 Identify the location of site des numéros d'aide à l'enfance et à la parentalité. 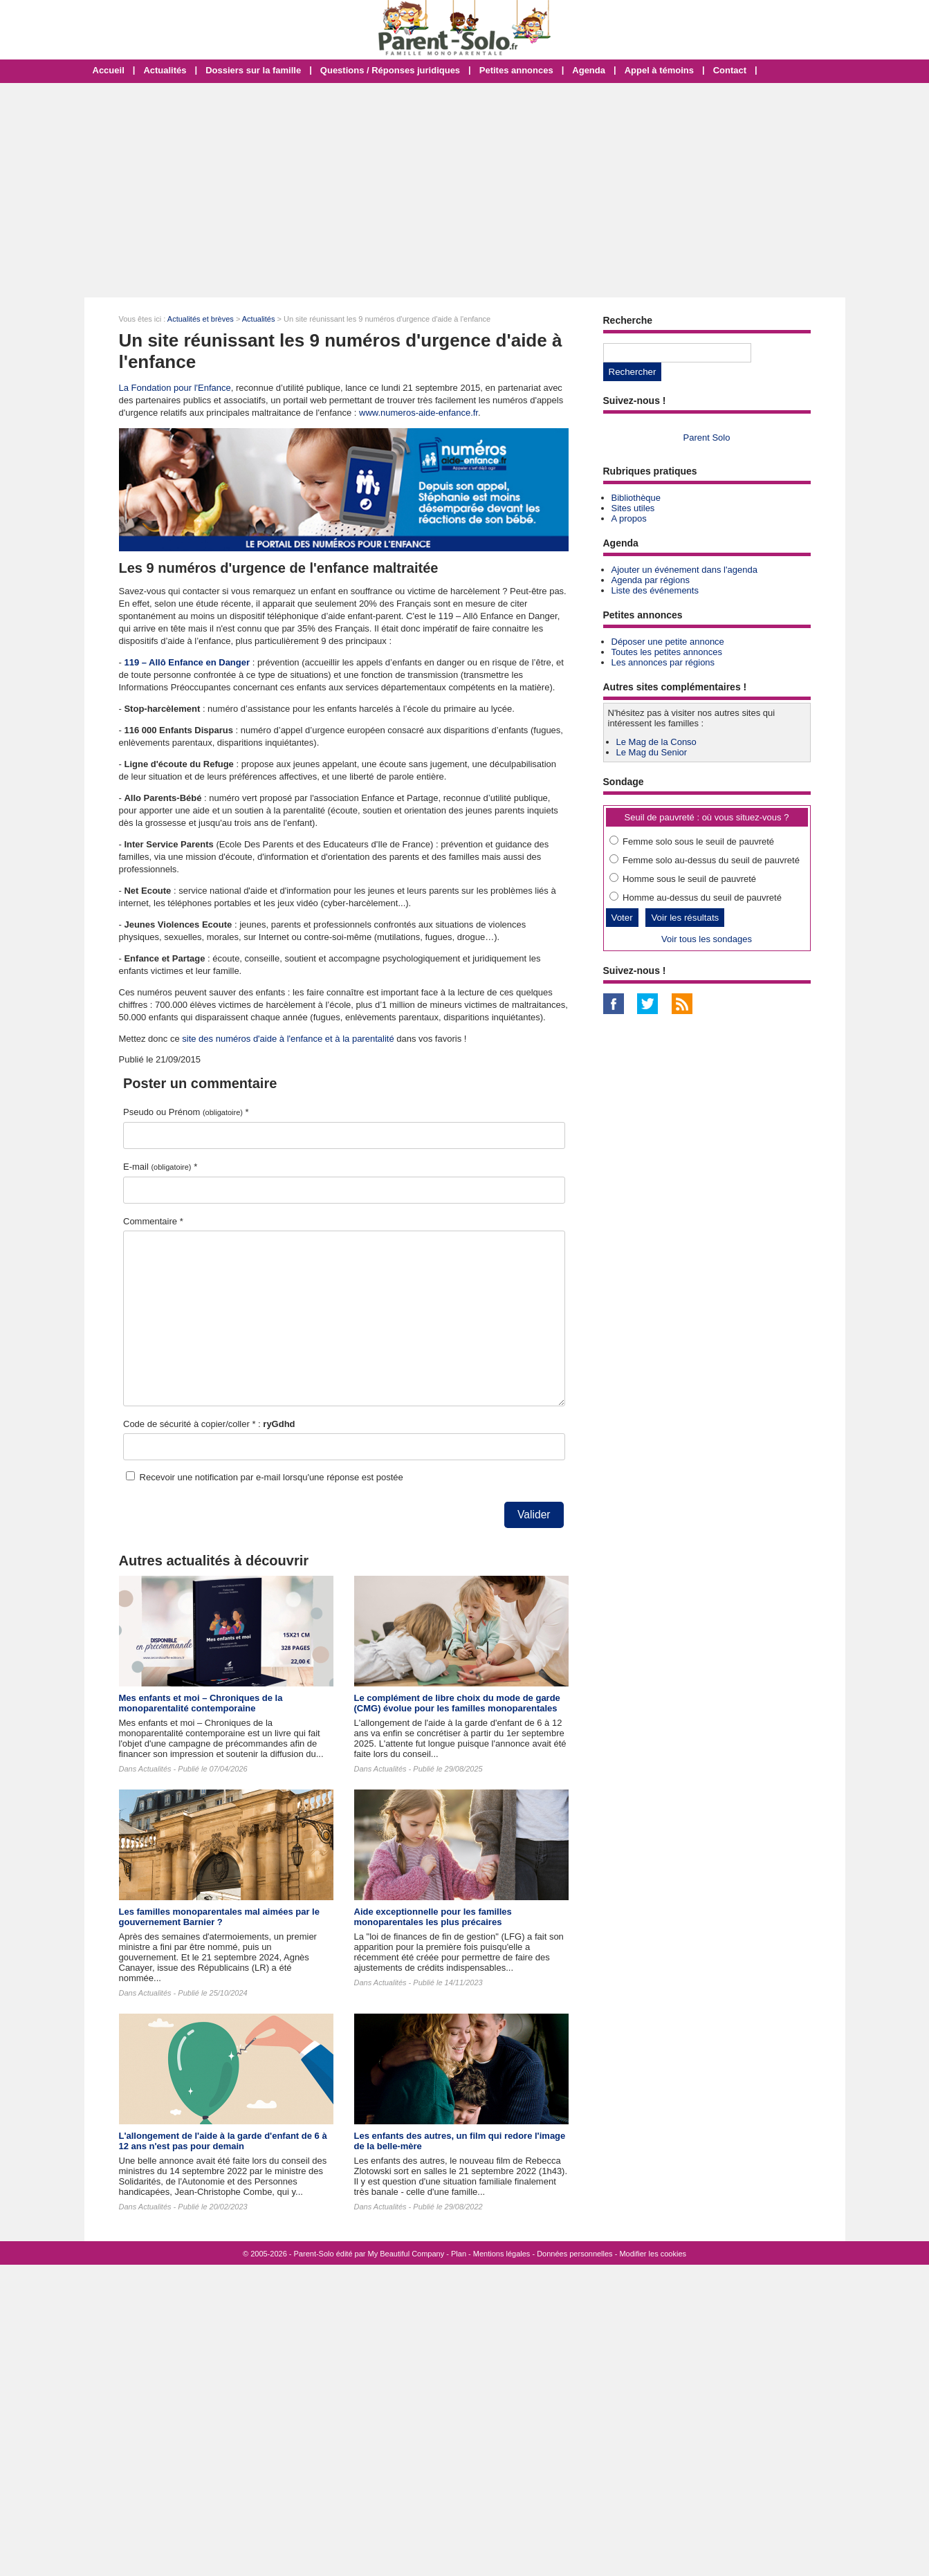
(288, 1038).